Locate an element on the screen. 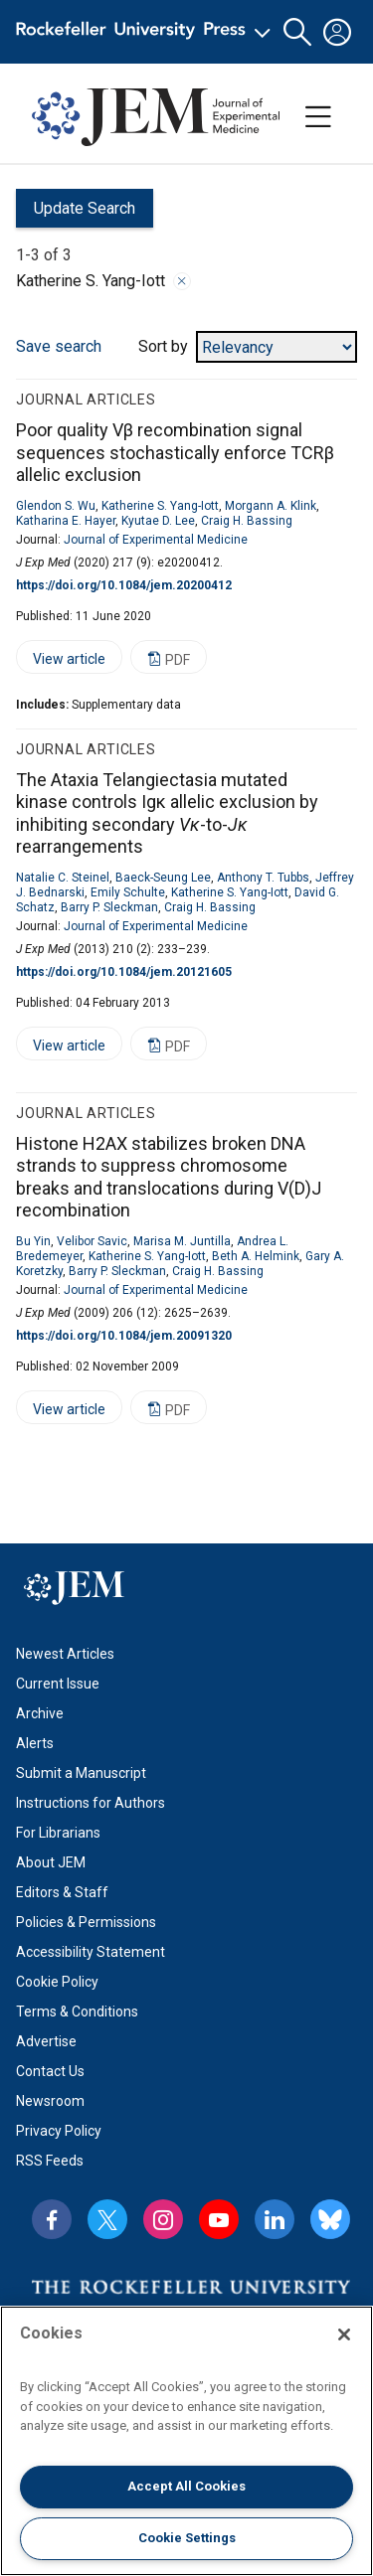  Morgann A. Klink is located at coordinates (270, 506).